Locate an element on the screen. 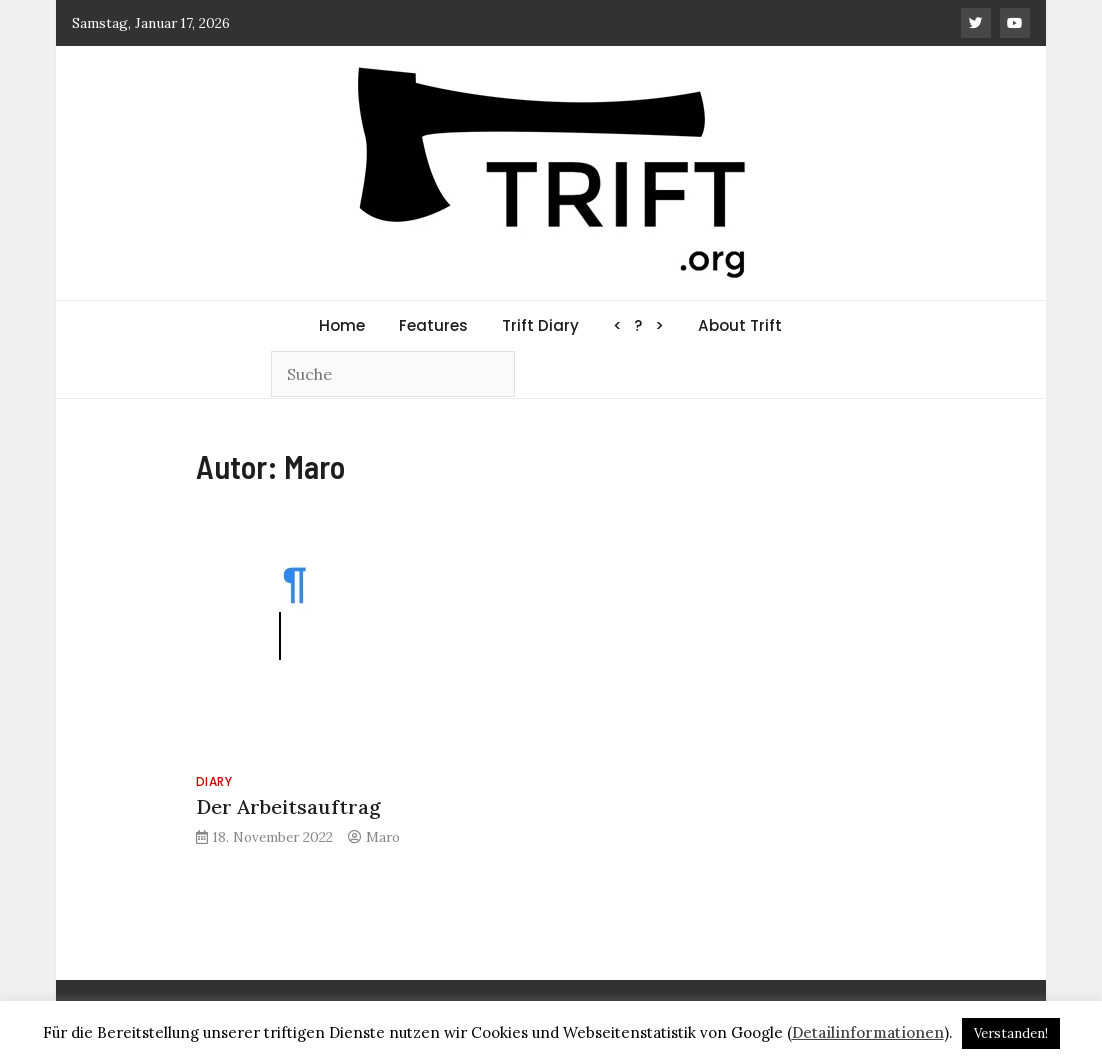 The height and width of the screenshot is (1061, 1102). < ? > is located at coordinates (638, 325).